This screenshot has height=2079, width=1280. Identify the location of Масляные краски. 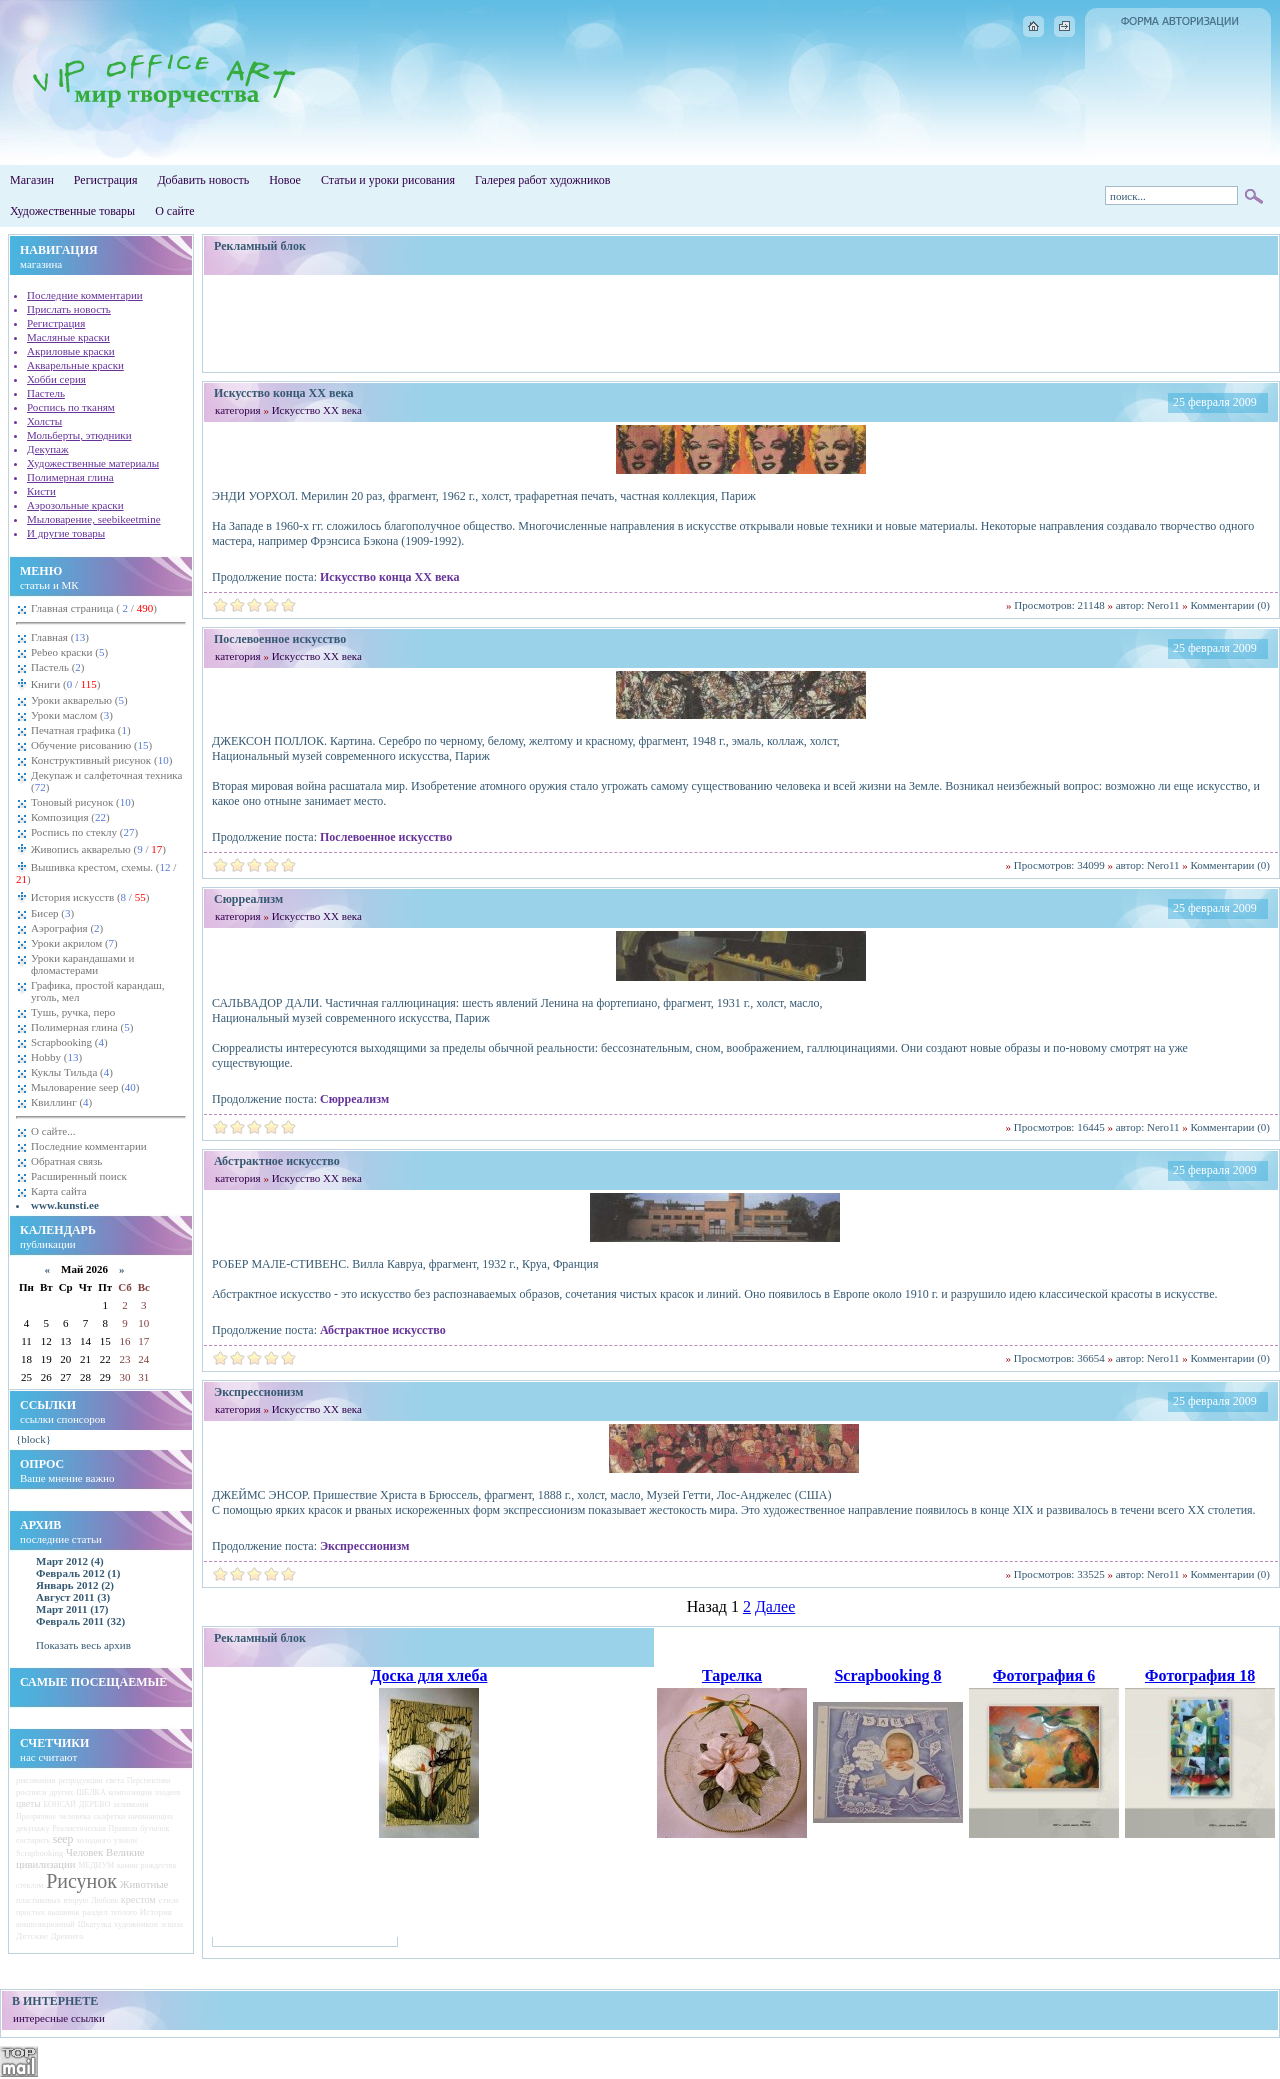
(68, 337).